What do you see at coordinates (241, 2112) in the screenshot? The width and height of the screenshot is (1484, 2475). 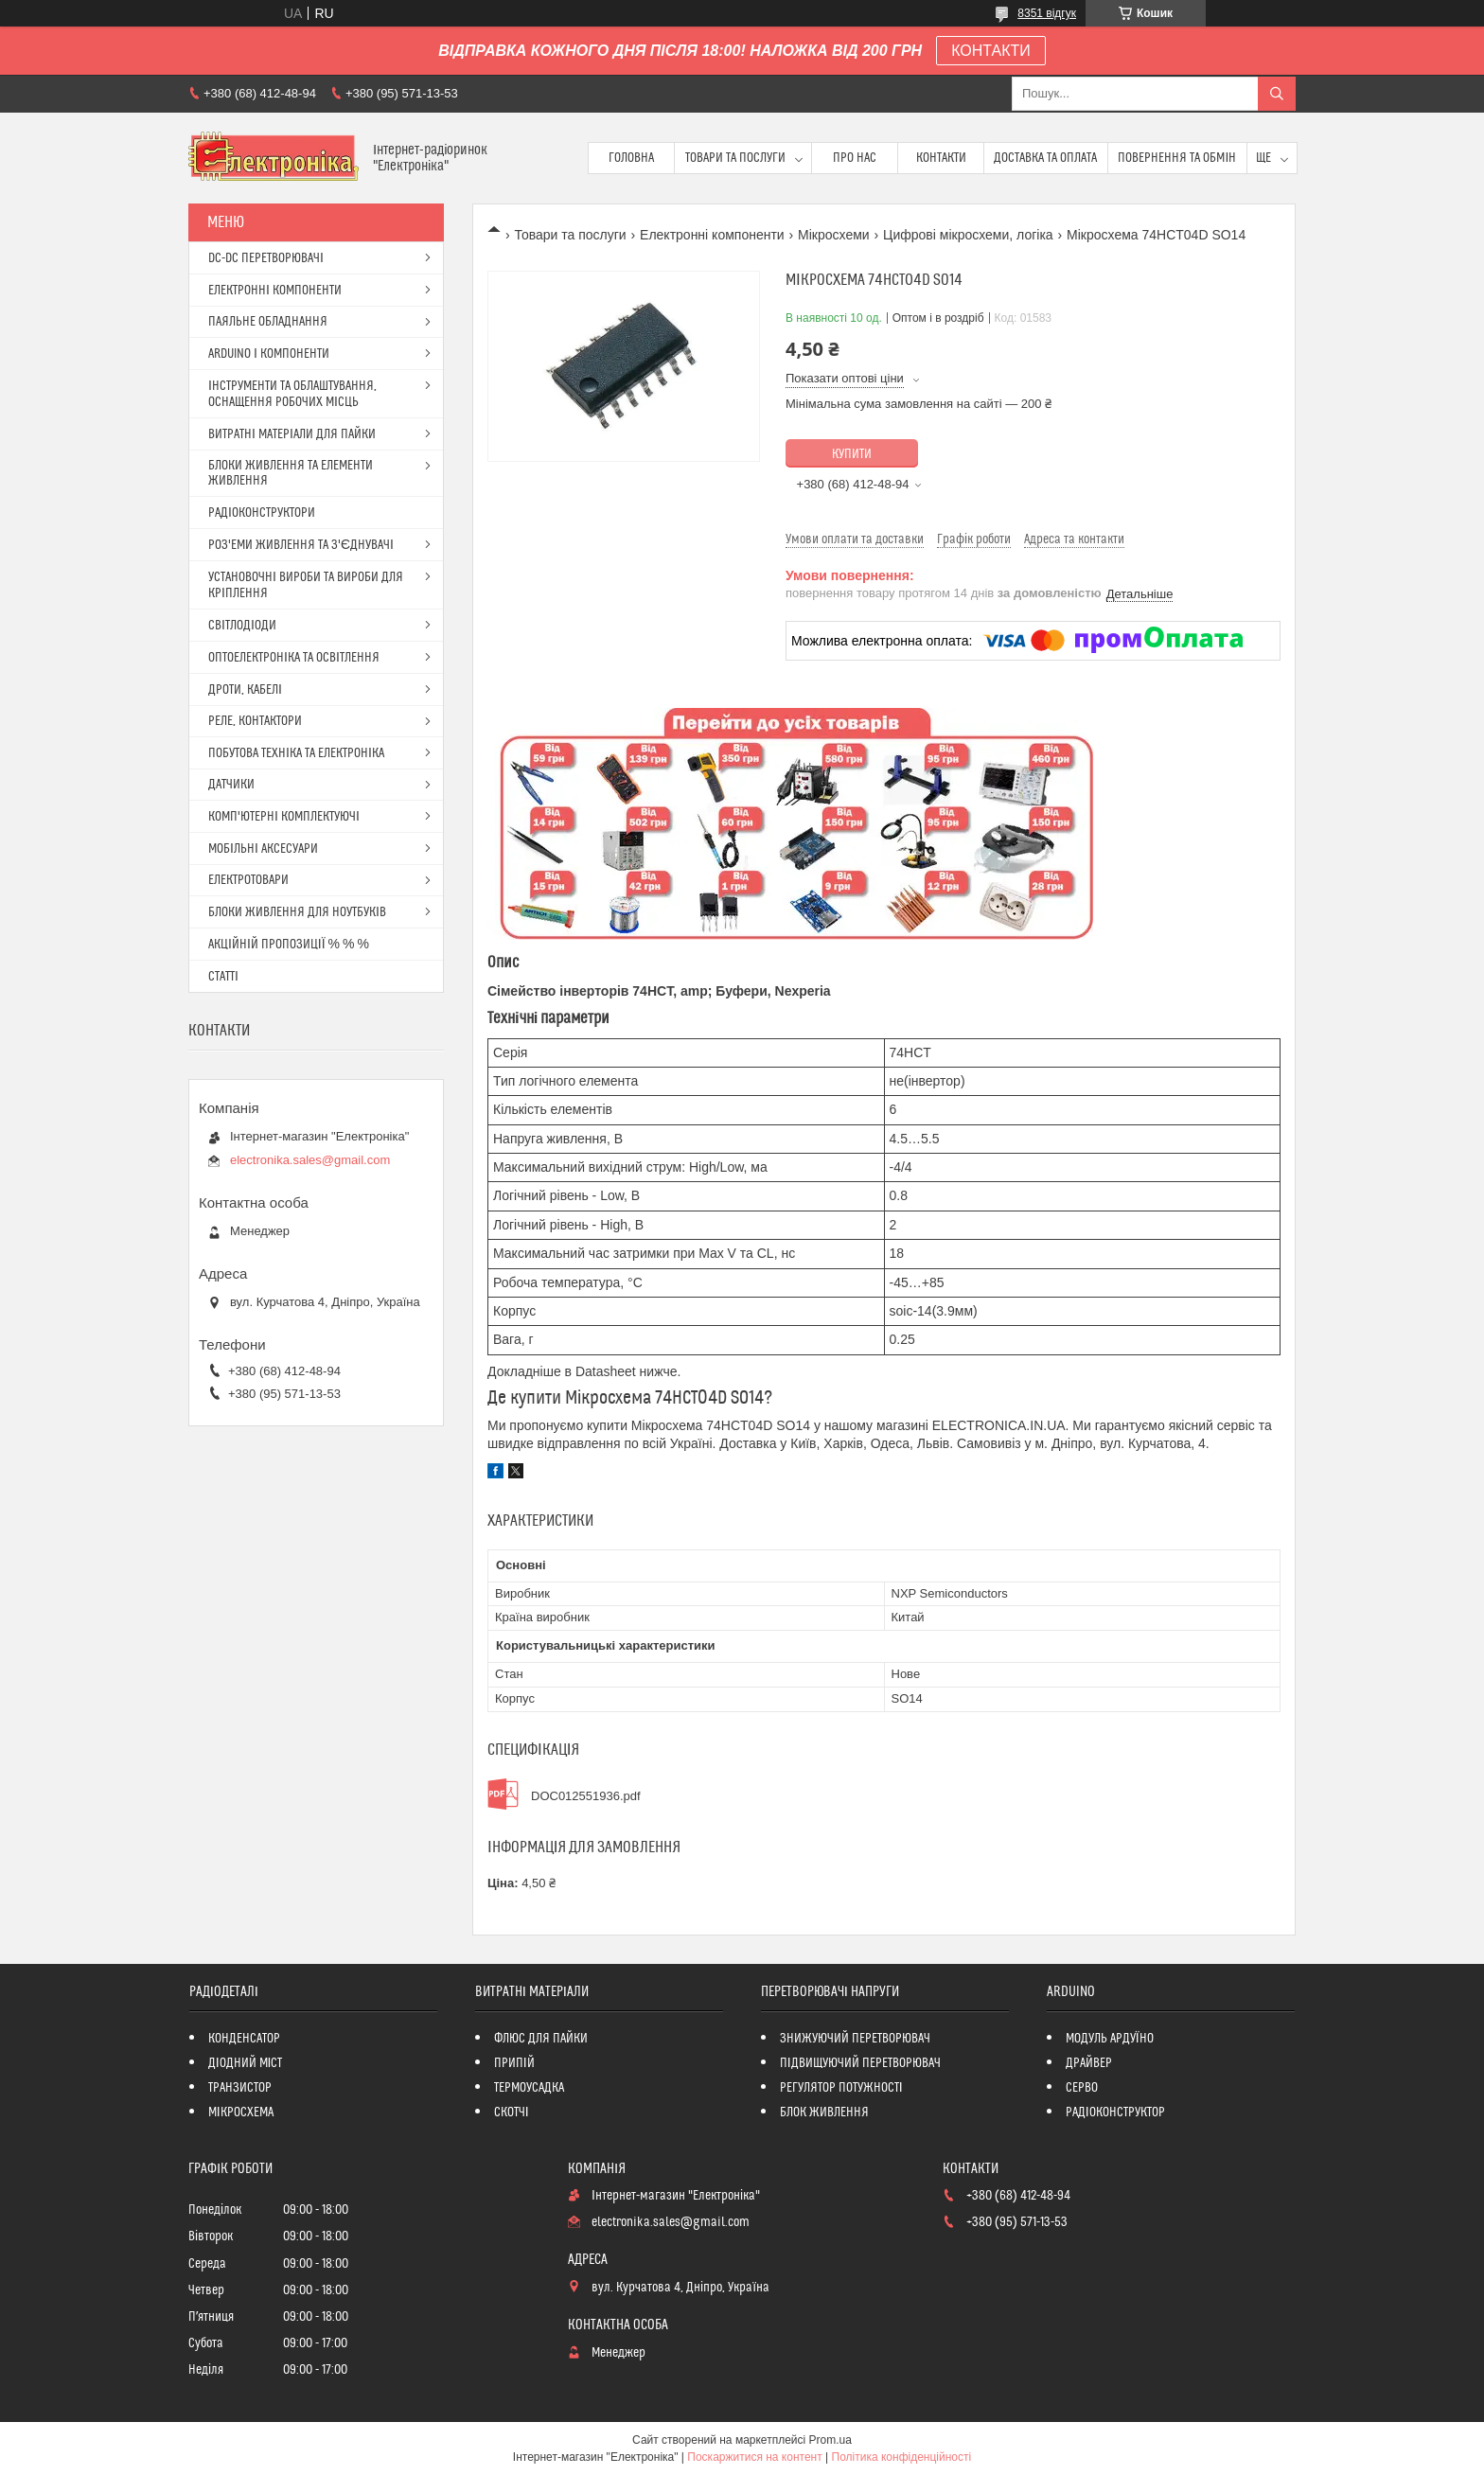 I see `МІКРОСХЕМА` at bounding box center [241, 2112].